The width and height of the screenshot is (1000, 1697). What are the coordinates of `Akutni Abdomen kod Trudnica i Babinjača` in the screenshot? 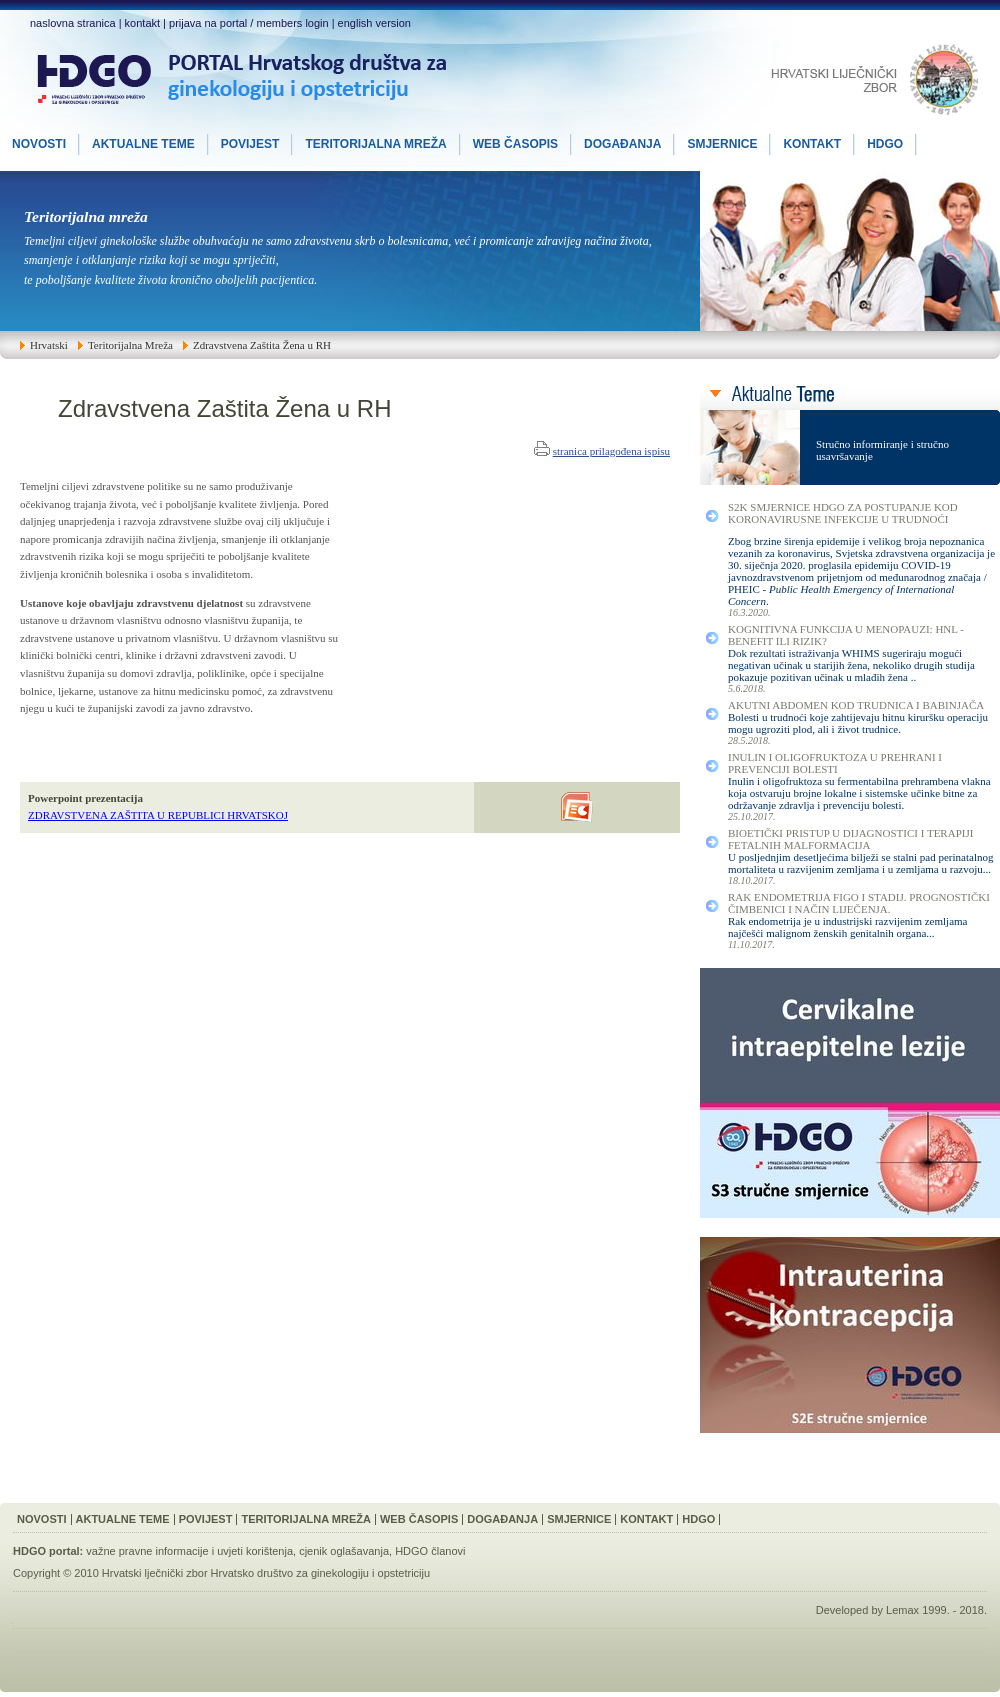 It's located at (856, 705).